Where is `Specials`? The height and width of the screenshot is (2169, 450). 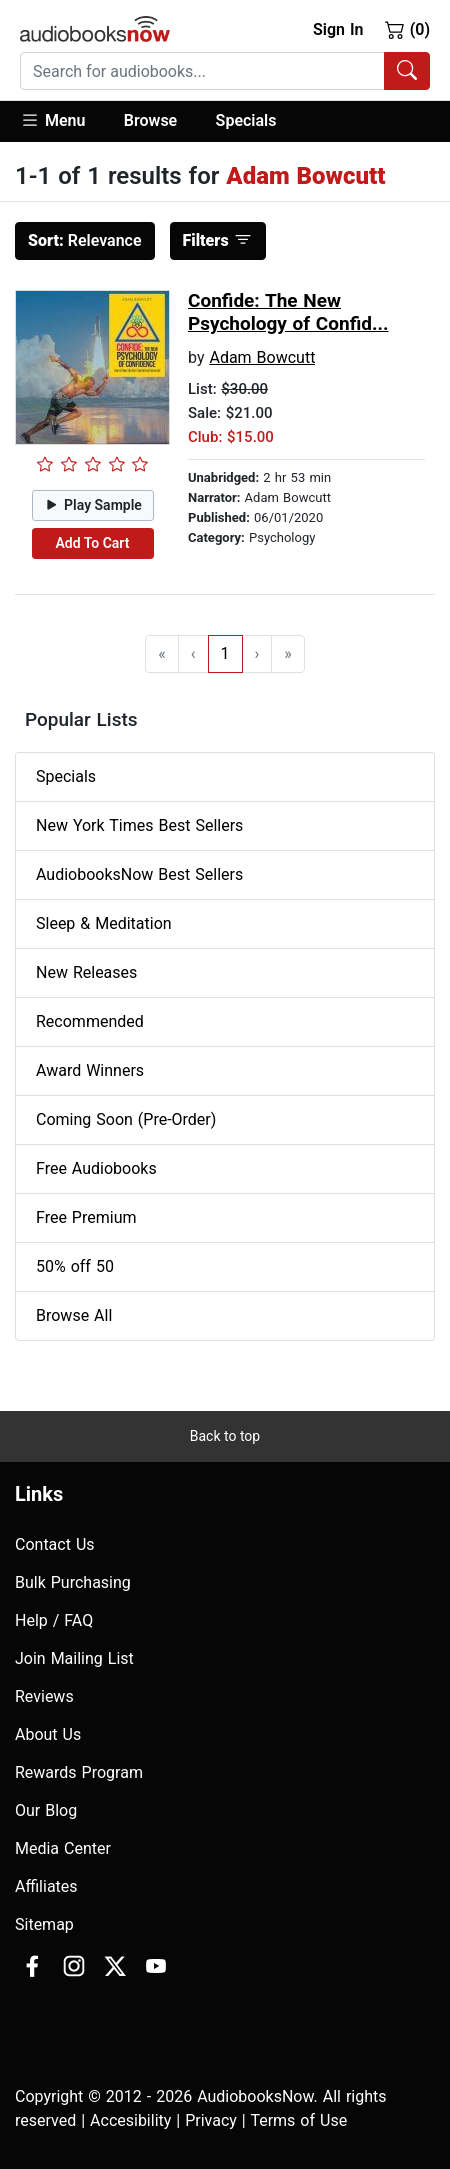
Specials is located at coordinates (246, 120).